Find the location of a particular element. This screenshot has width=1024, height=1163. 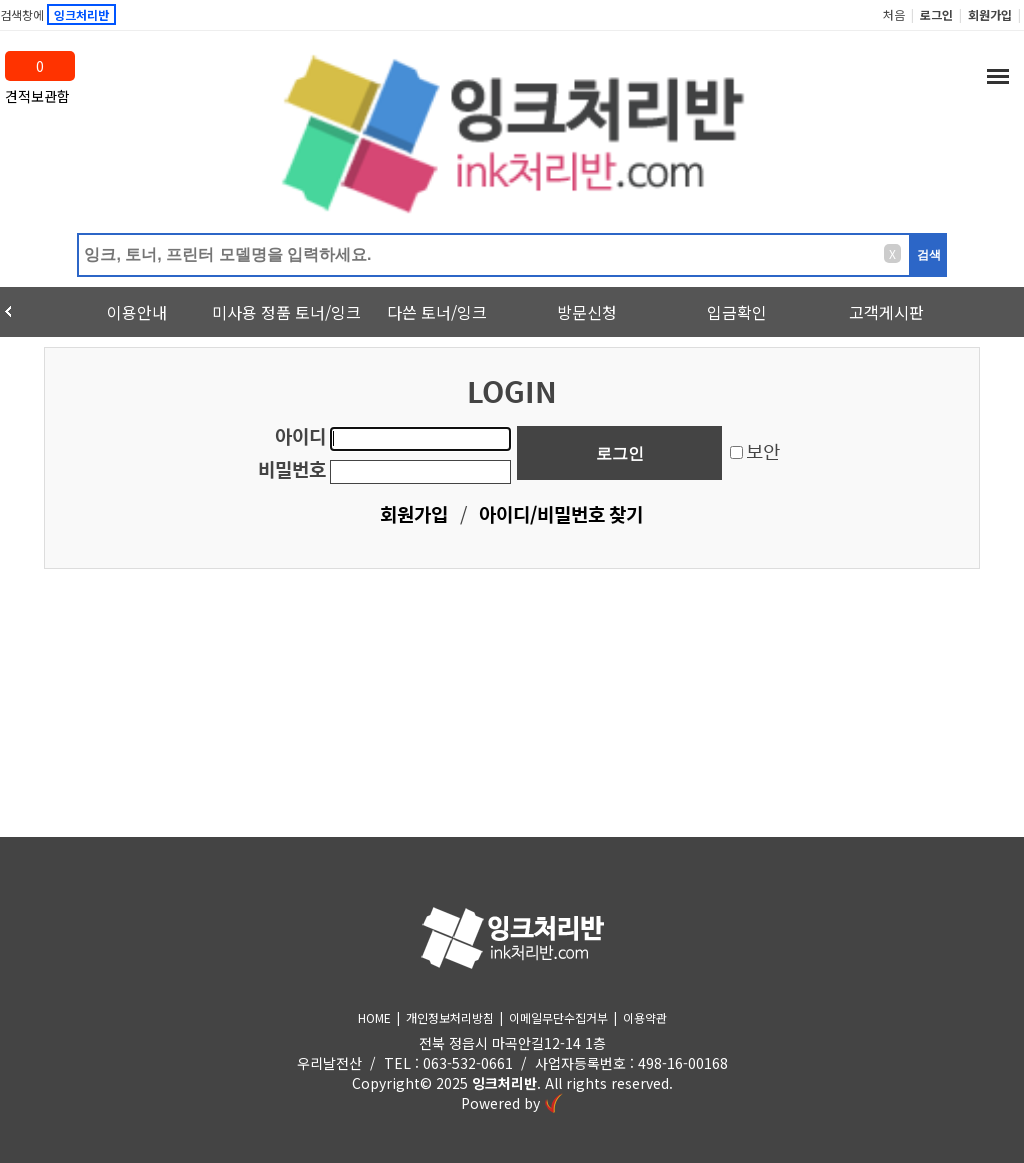

고객게시판 is located at coordinates (886, 312).